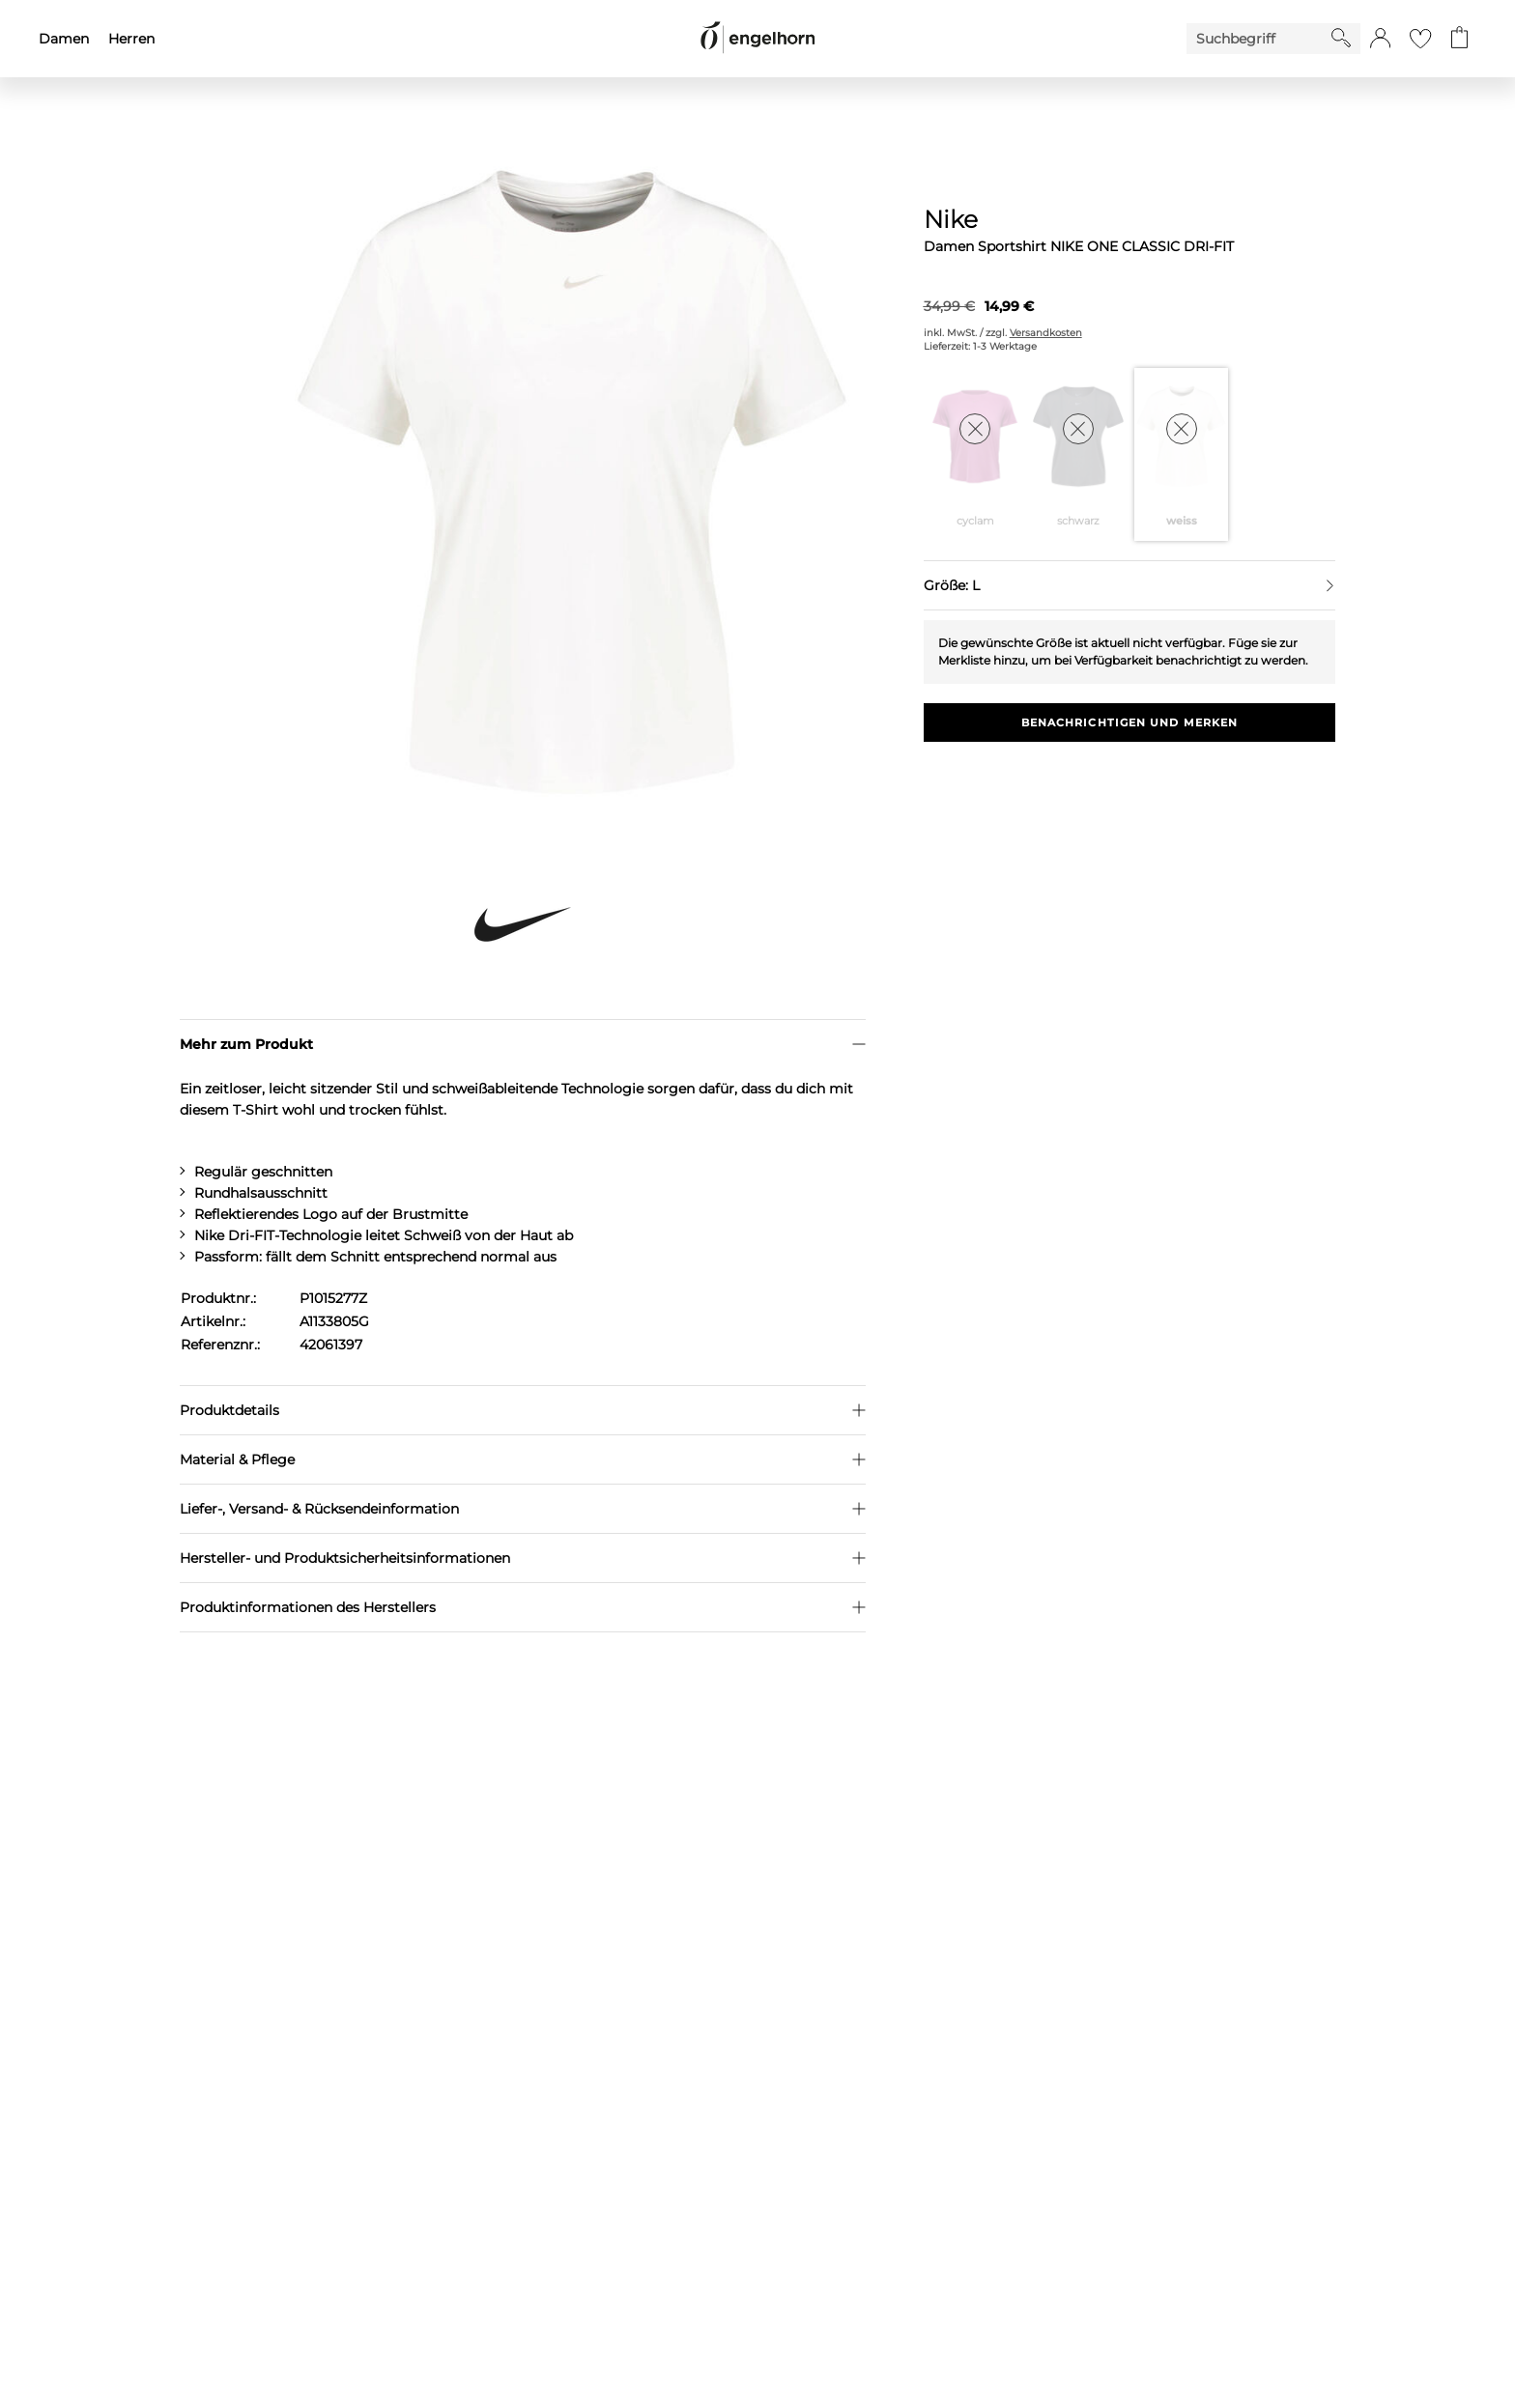 The image size is (1515, 2408). What do you see at coordinates (1420, 38) in the screenshot?
I see `[Gehe zur Wunschliste]` at bounding box center [1420, 38].